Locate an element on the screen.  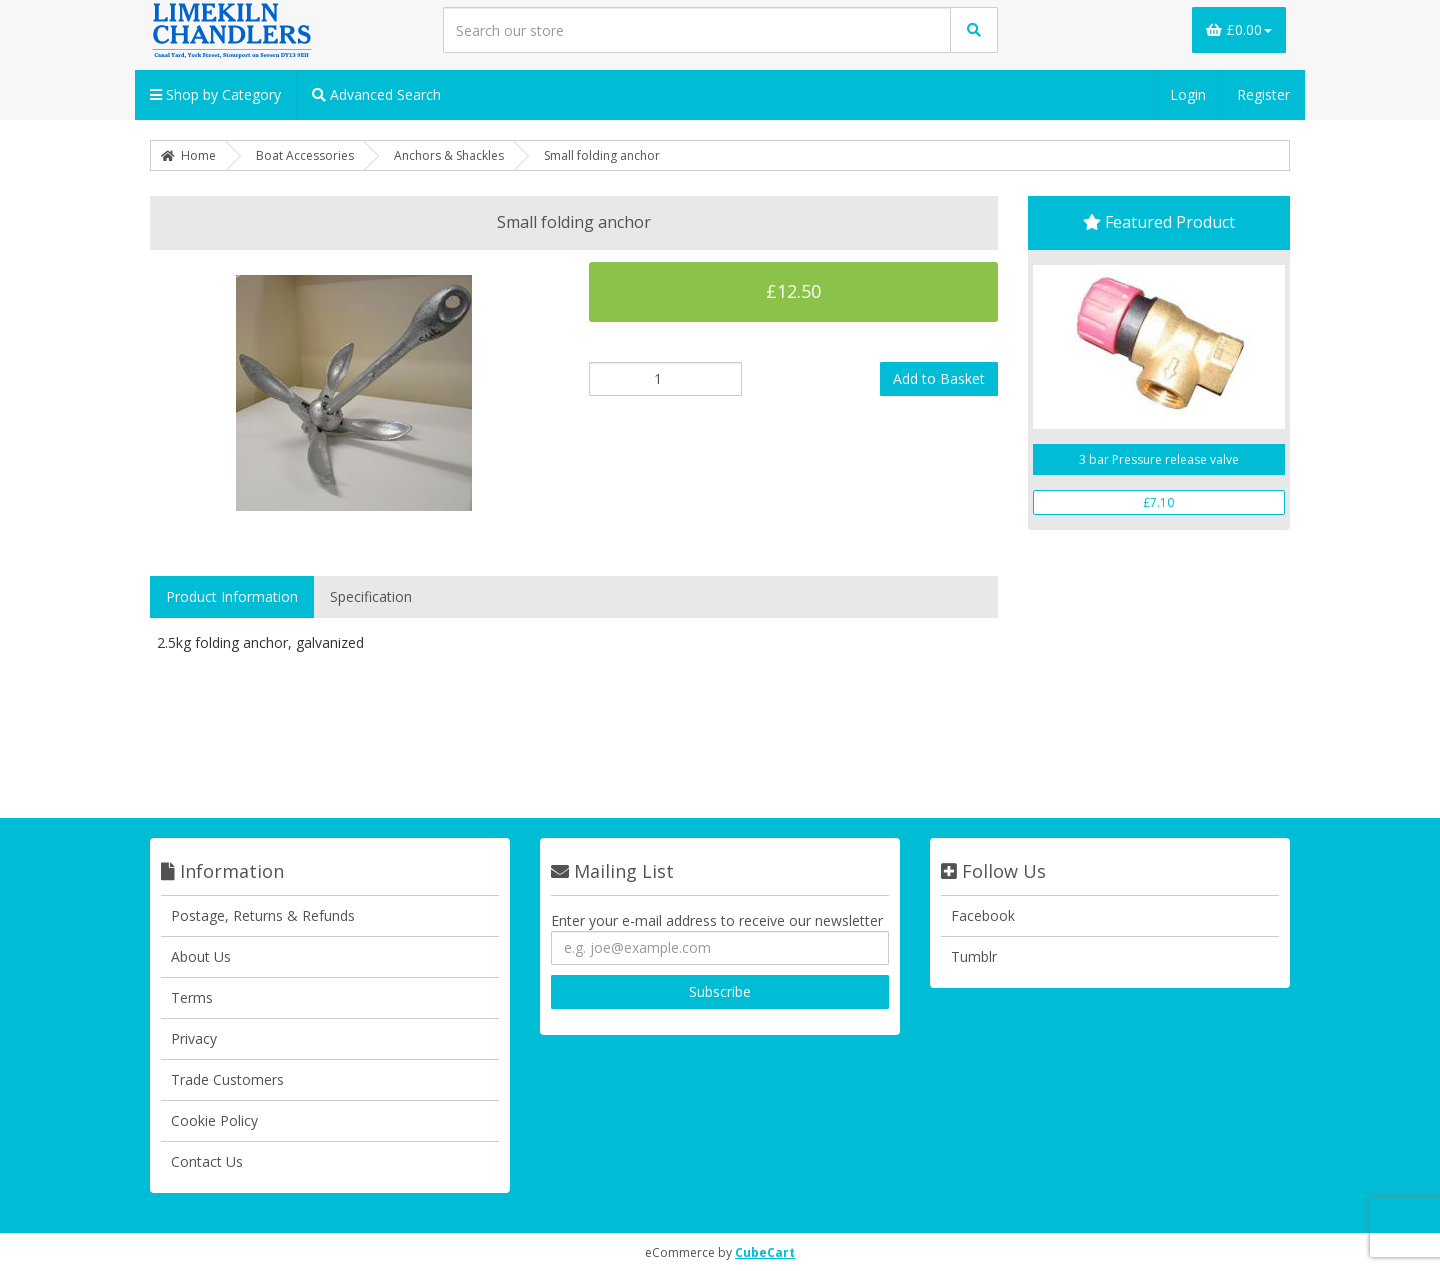
Advanced Search is located at coordinates (376, 94).